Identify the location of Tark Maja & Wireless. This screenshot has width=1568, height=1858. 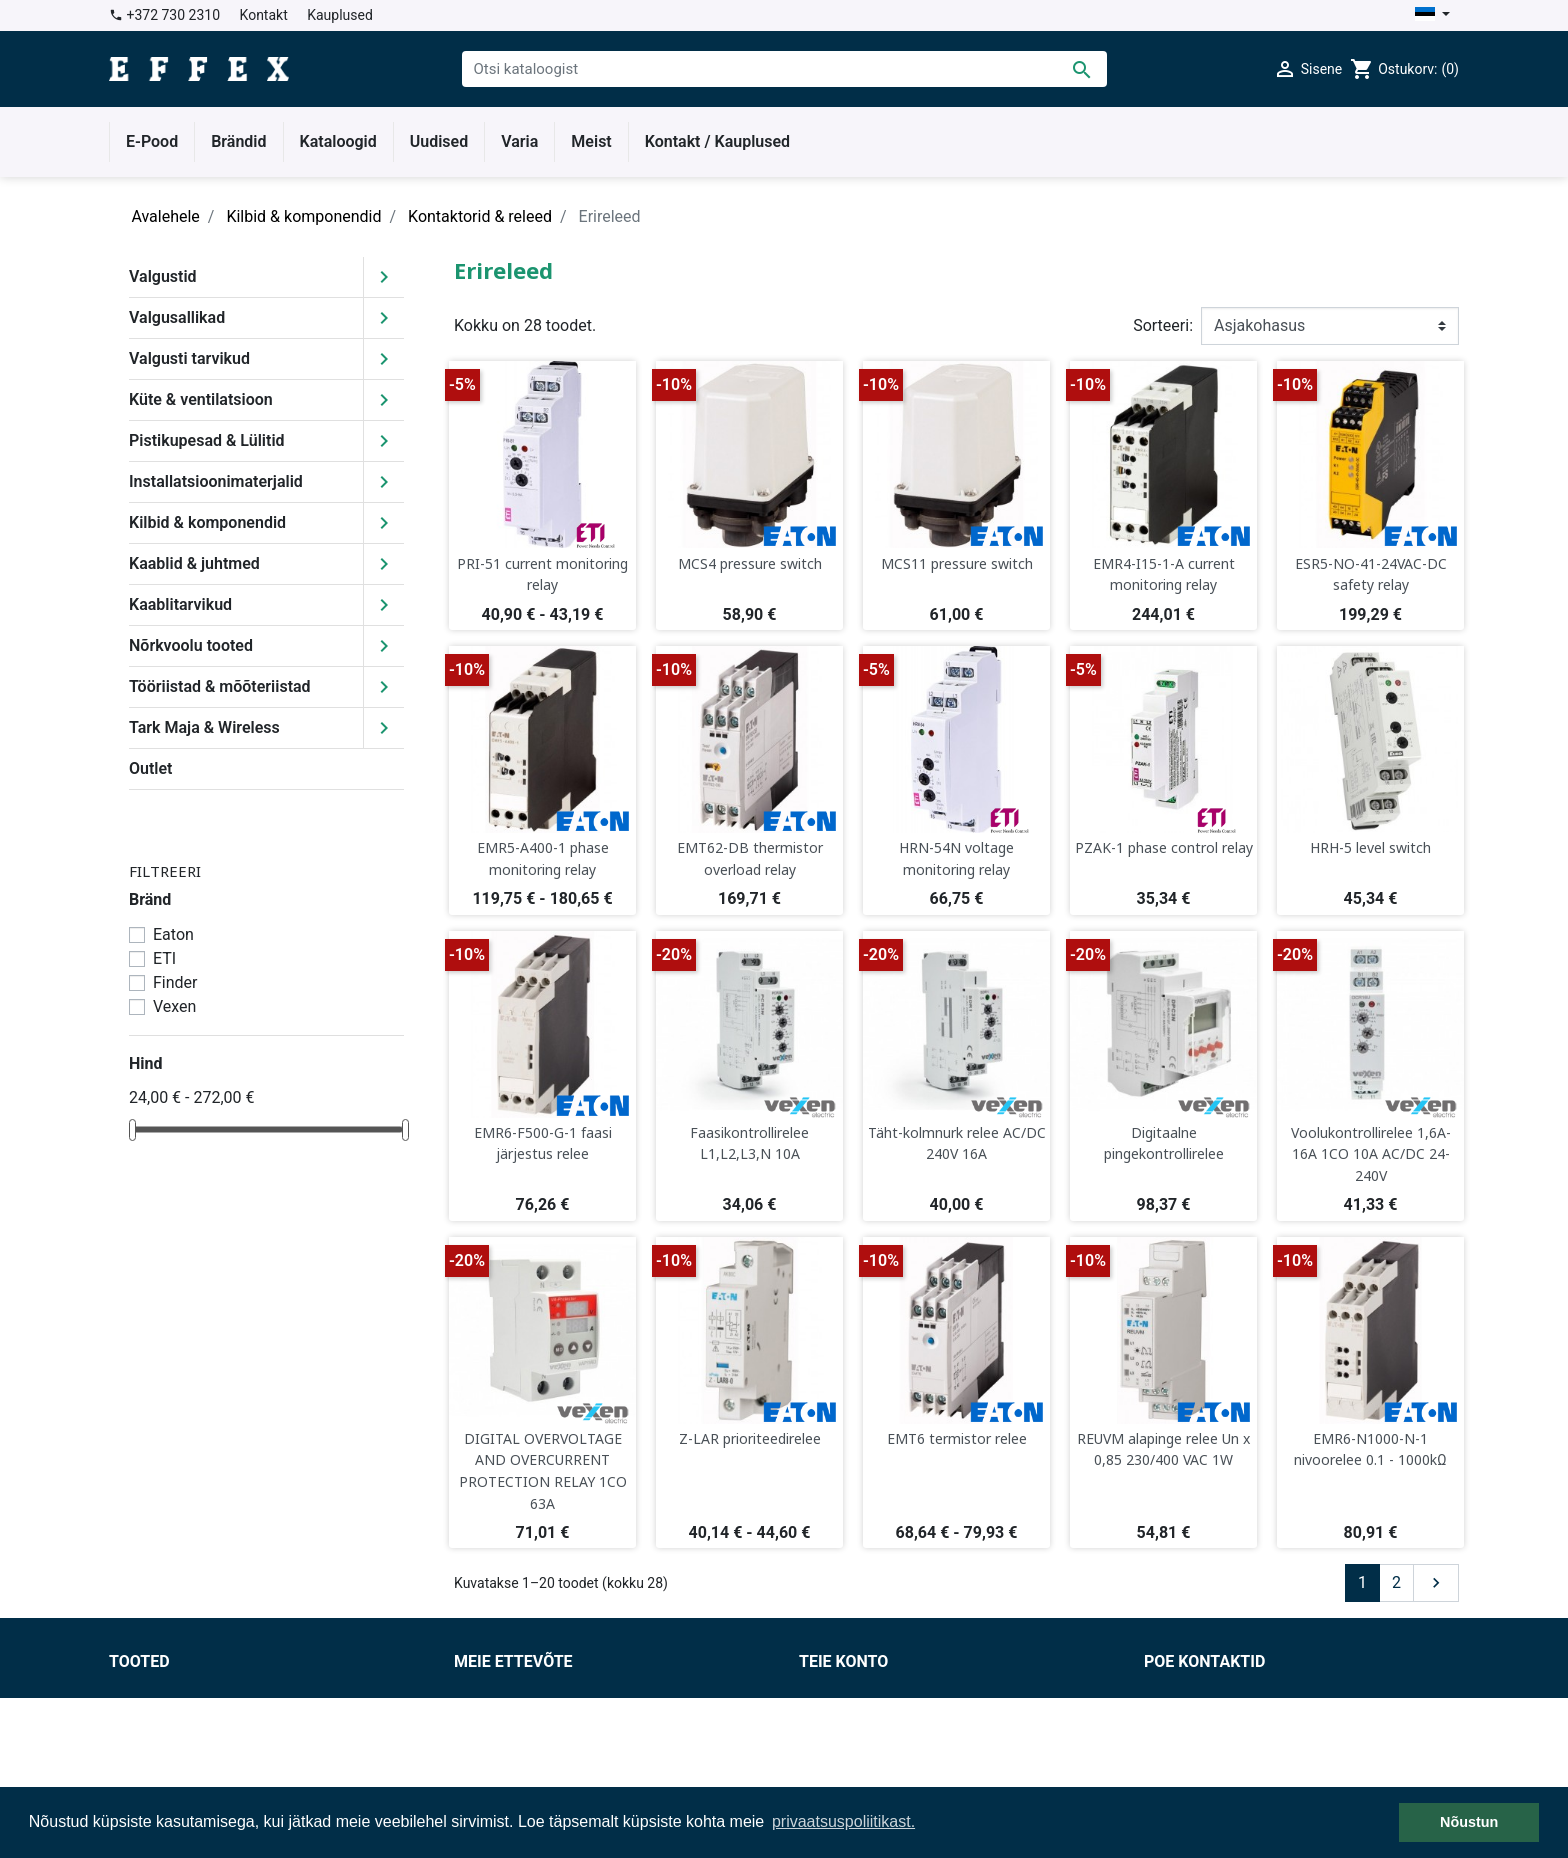
(204, 727).